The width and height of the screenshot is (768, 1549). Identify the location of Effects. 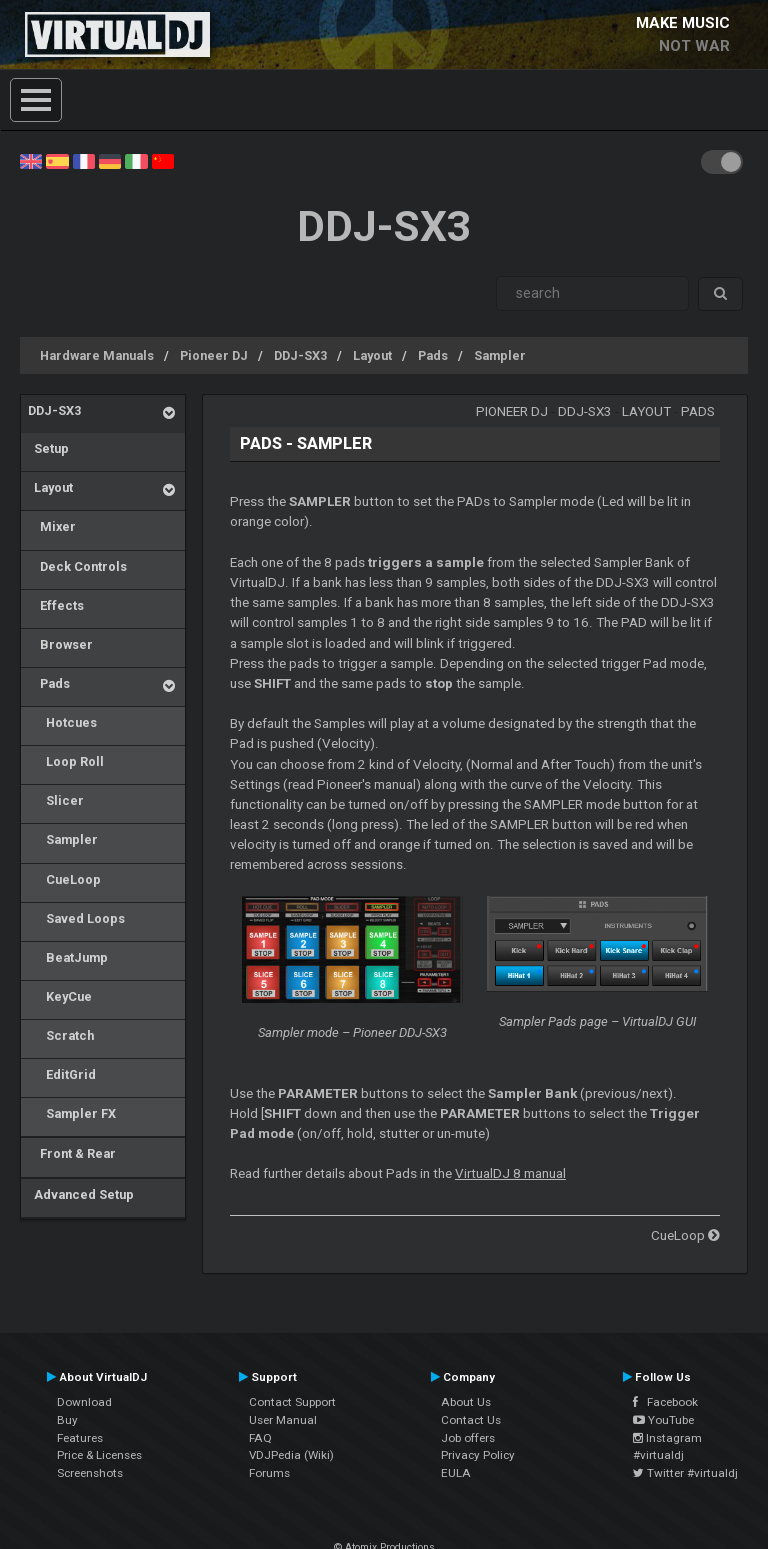
(56, 605).